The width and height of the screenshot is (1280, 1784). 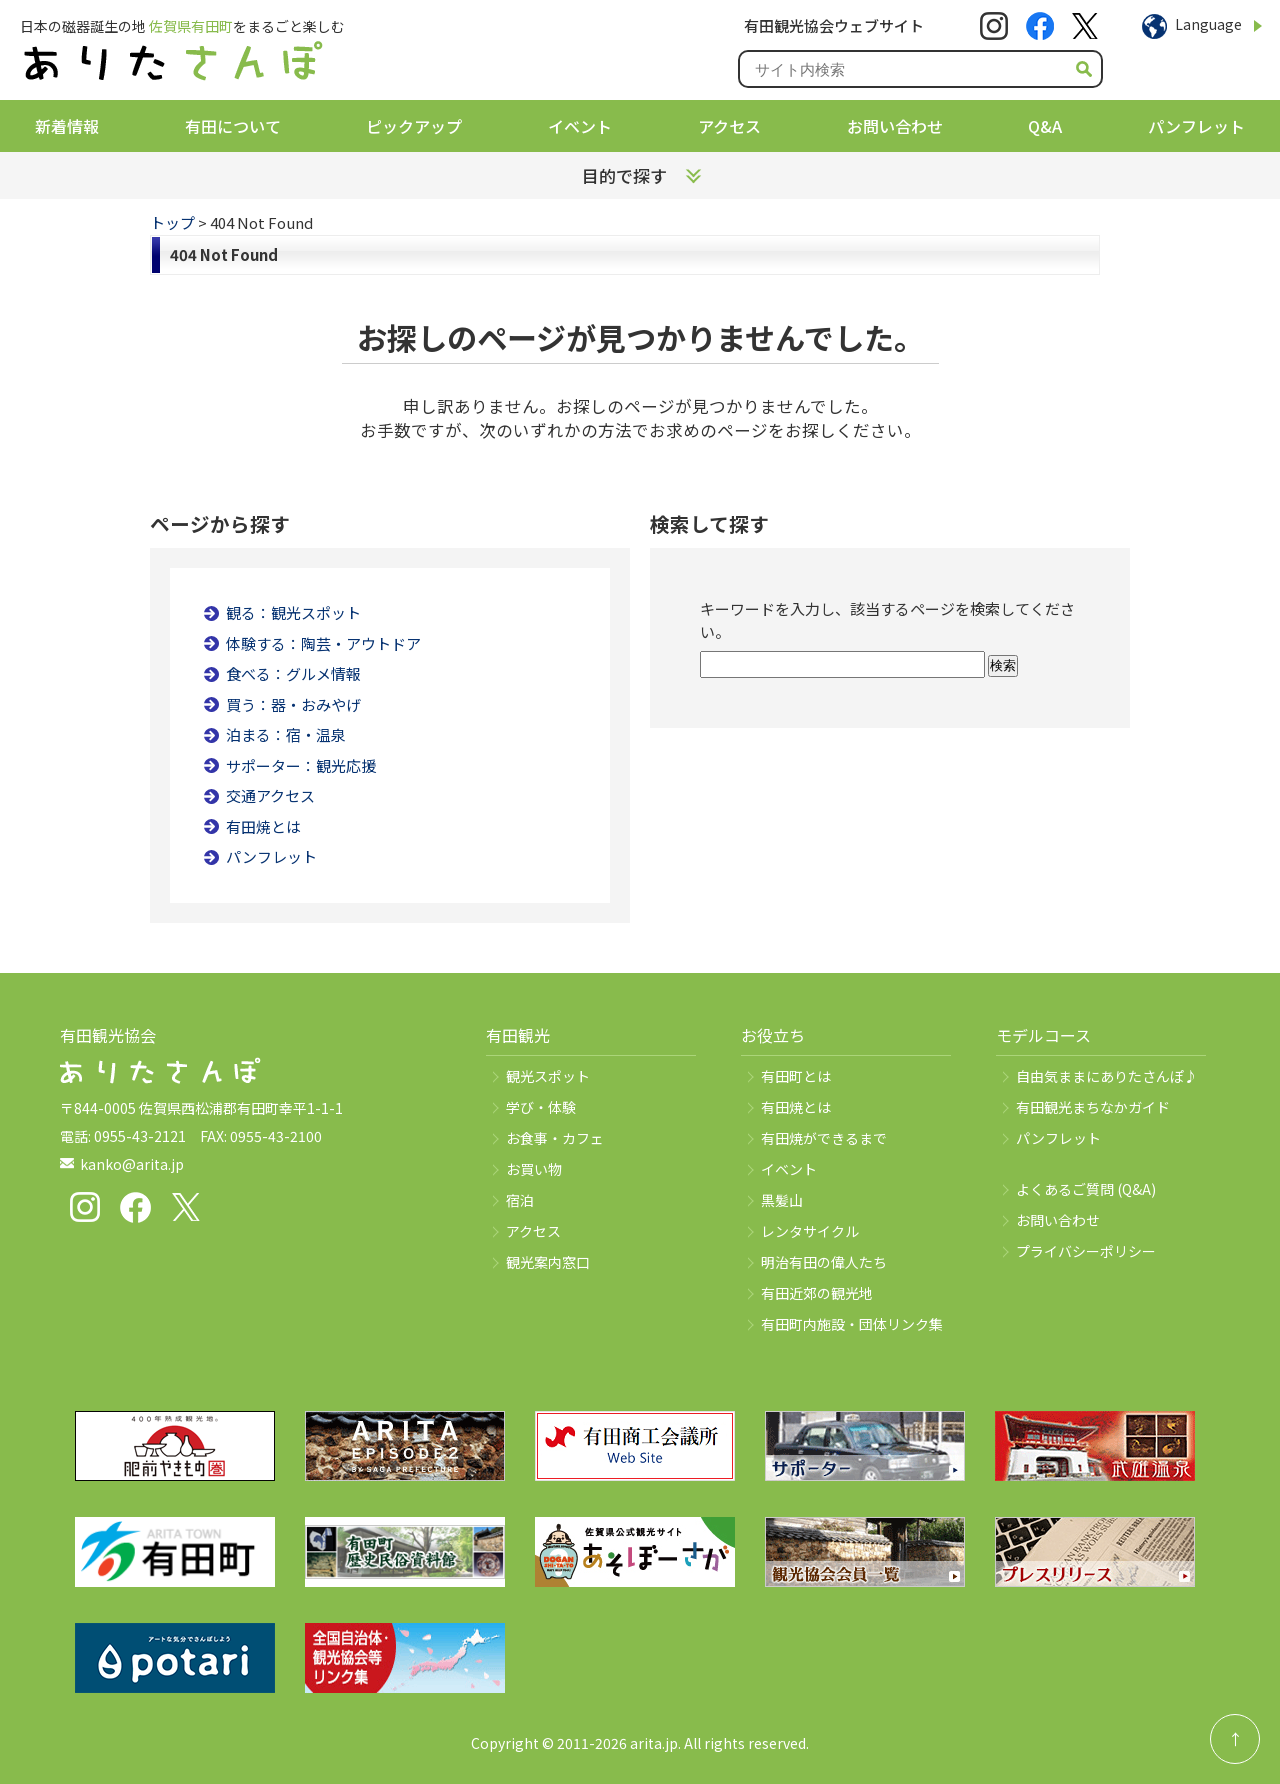 I want to click on 宿泊, so click(x=520, y=1200).